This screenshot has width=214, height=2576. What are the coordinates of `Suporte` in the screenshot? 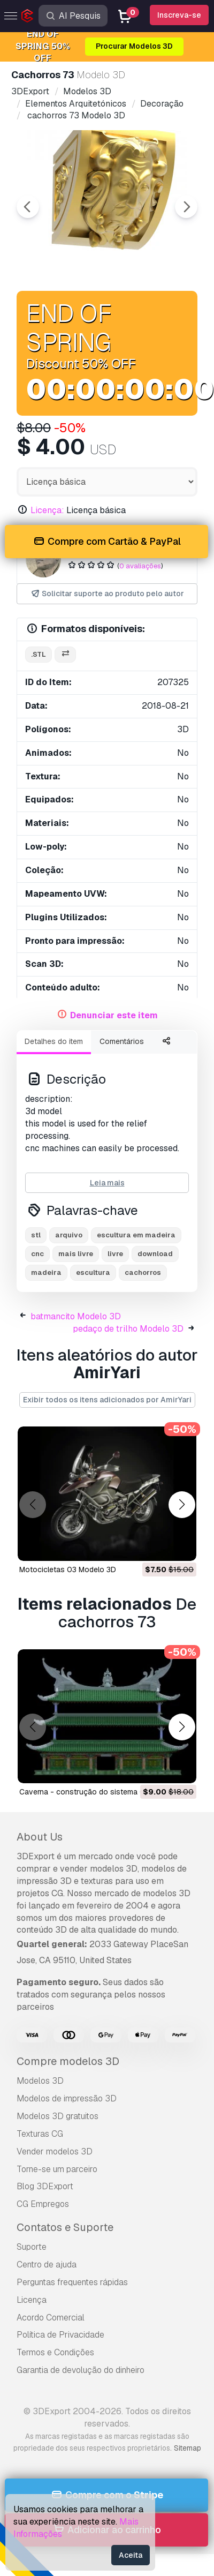 It's located at (32, 2246).